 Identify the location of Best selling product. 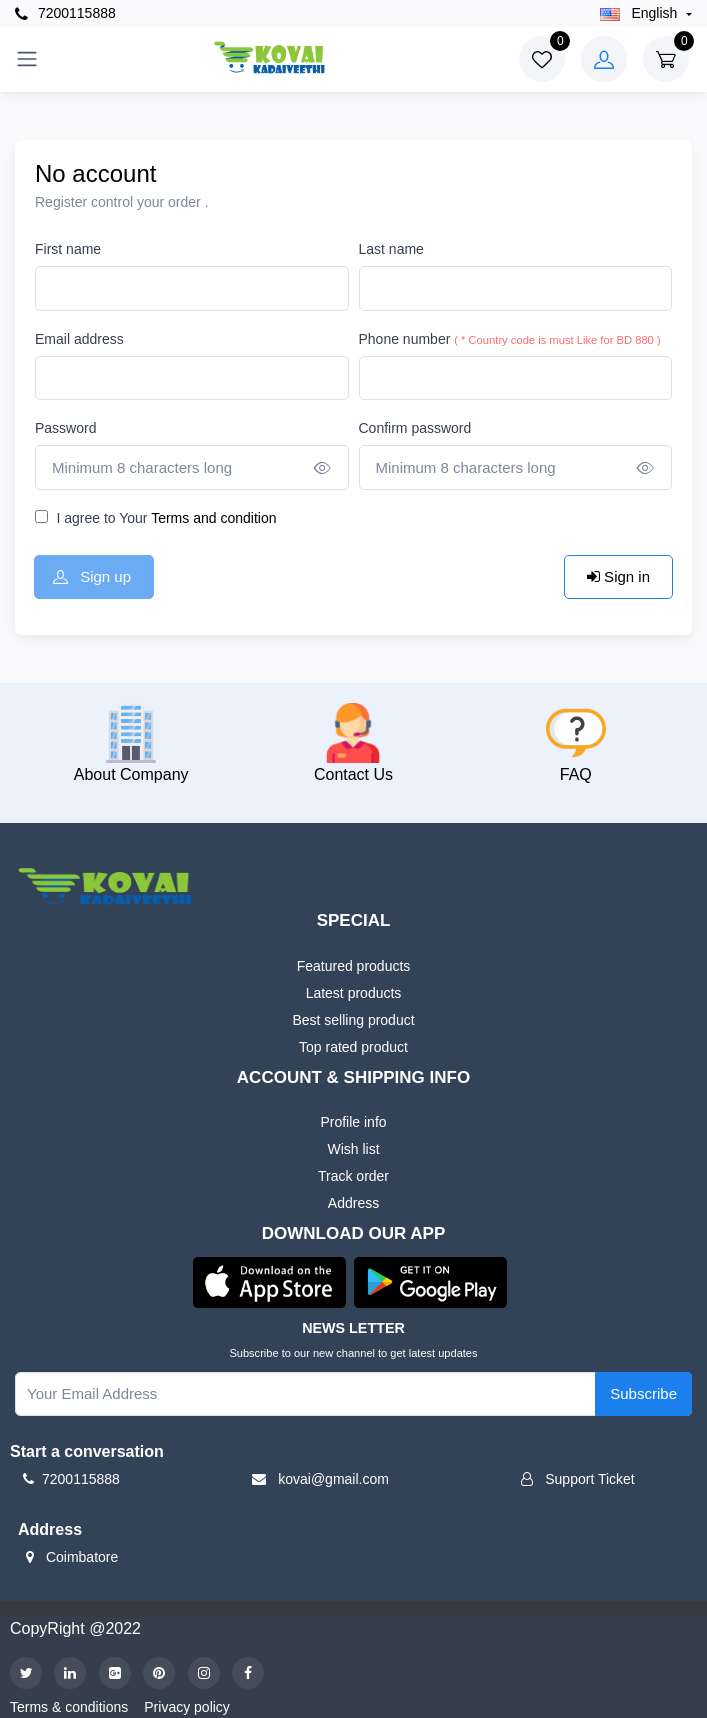
(353, 1020).